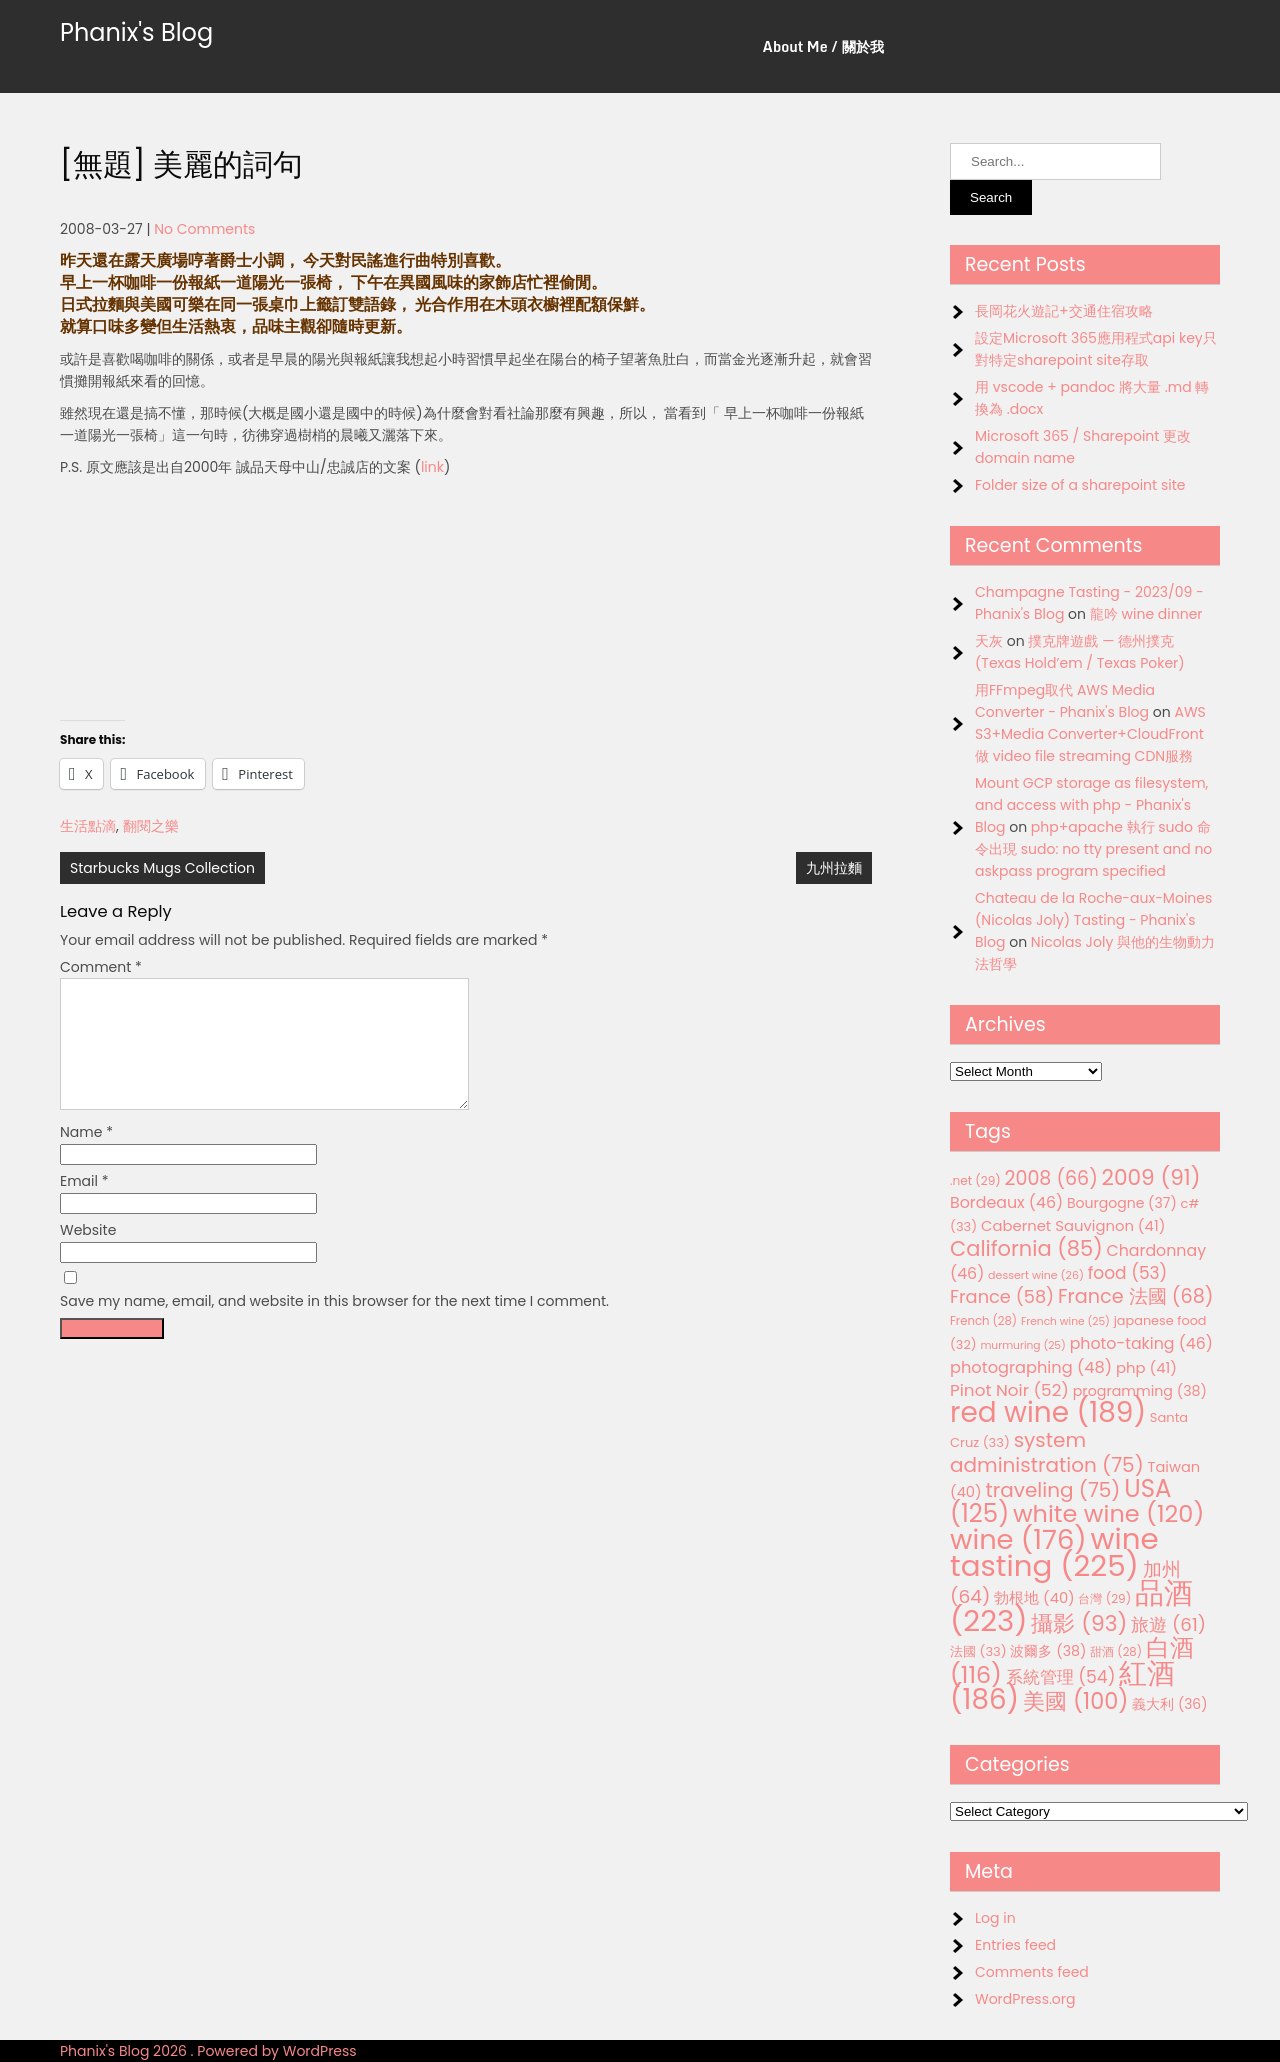 This screenshot has width=1280, height=2062. I want to click on white wine [white wine (120 items)], so click(1108, 1513).